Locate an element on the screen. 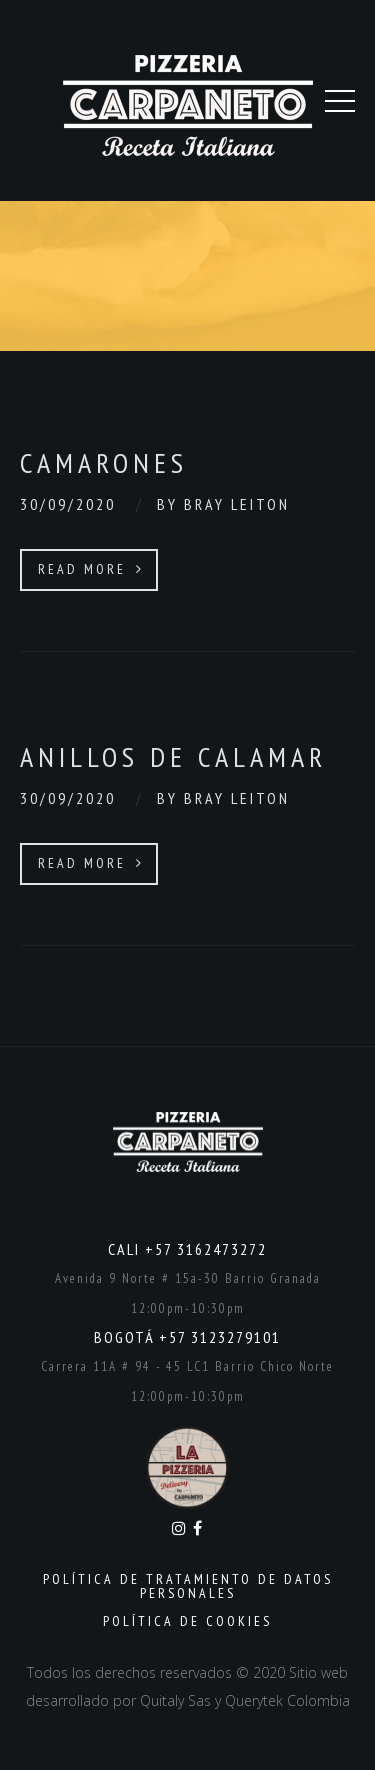 The width and height of the screenshot is (375, 1770). Política de Tratamiento de Datos Personales is located at coordinates (188, 1586).